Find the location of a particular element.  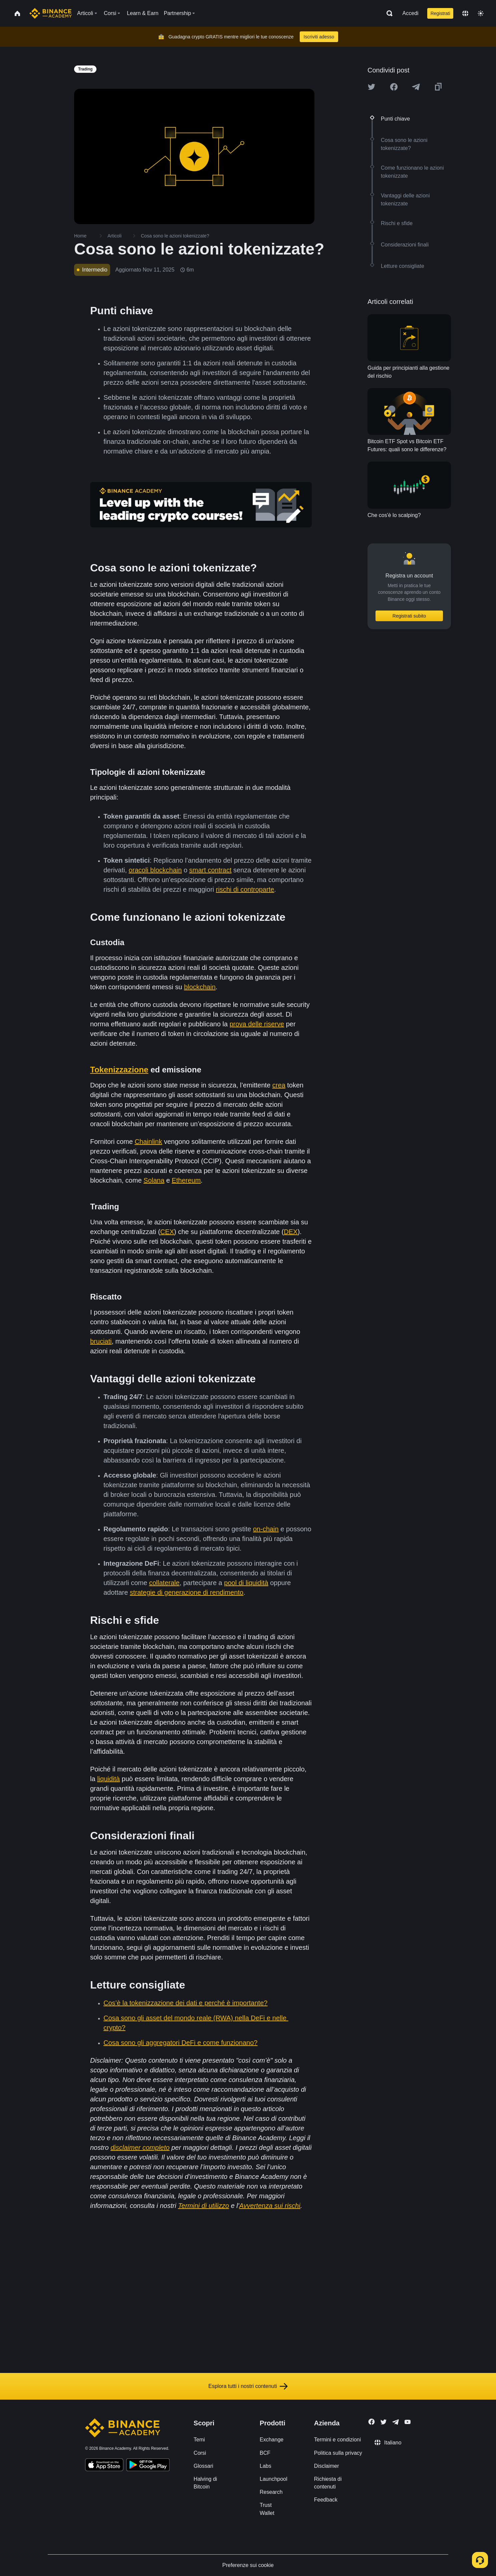

Politica sulla privacy is located at coordinates (338, 2453).